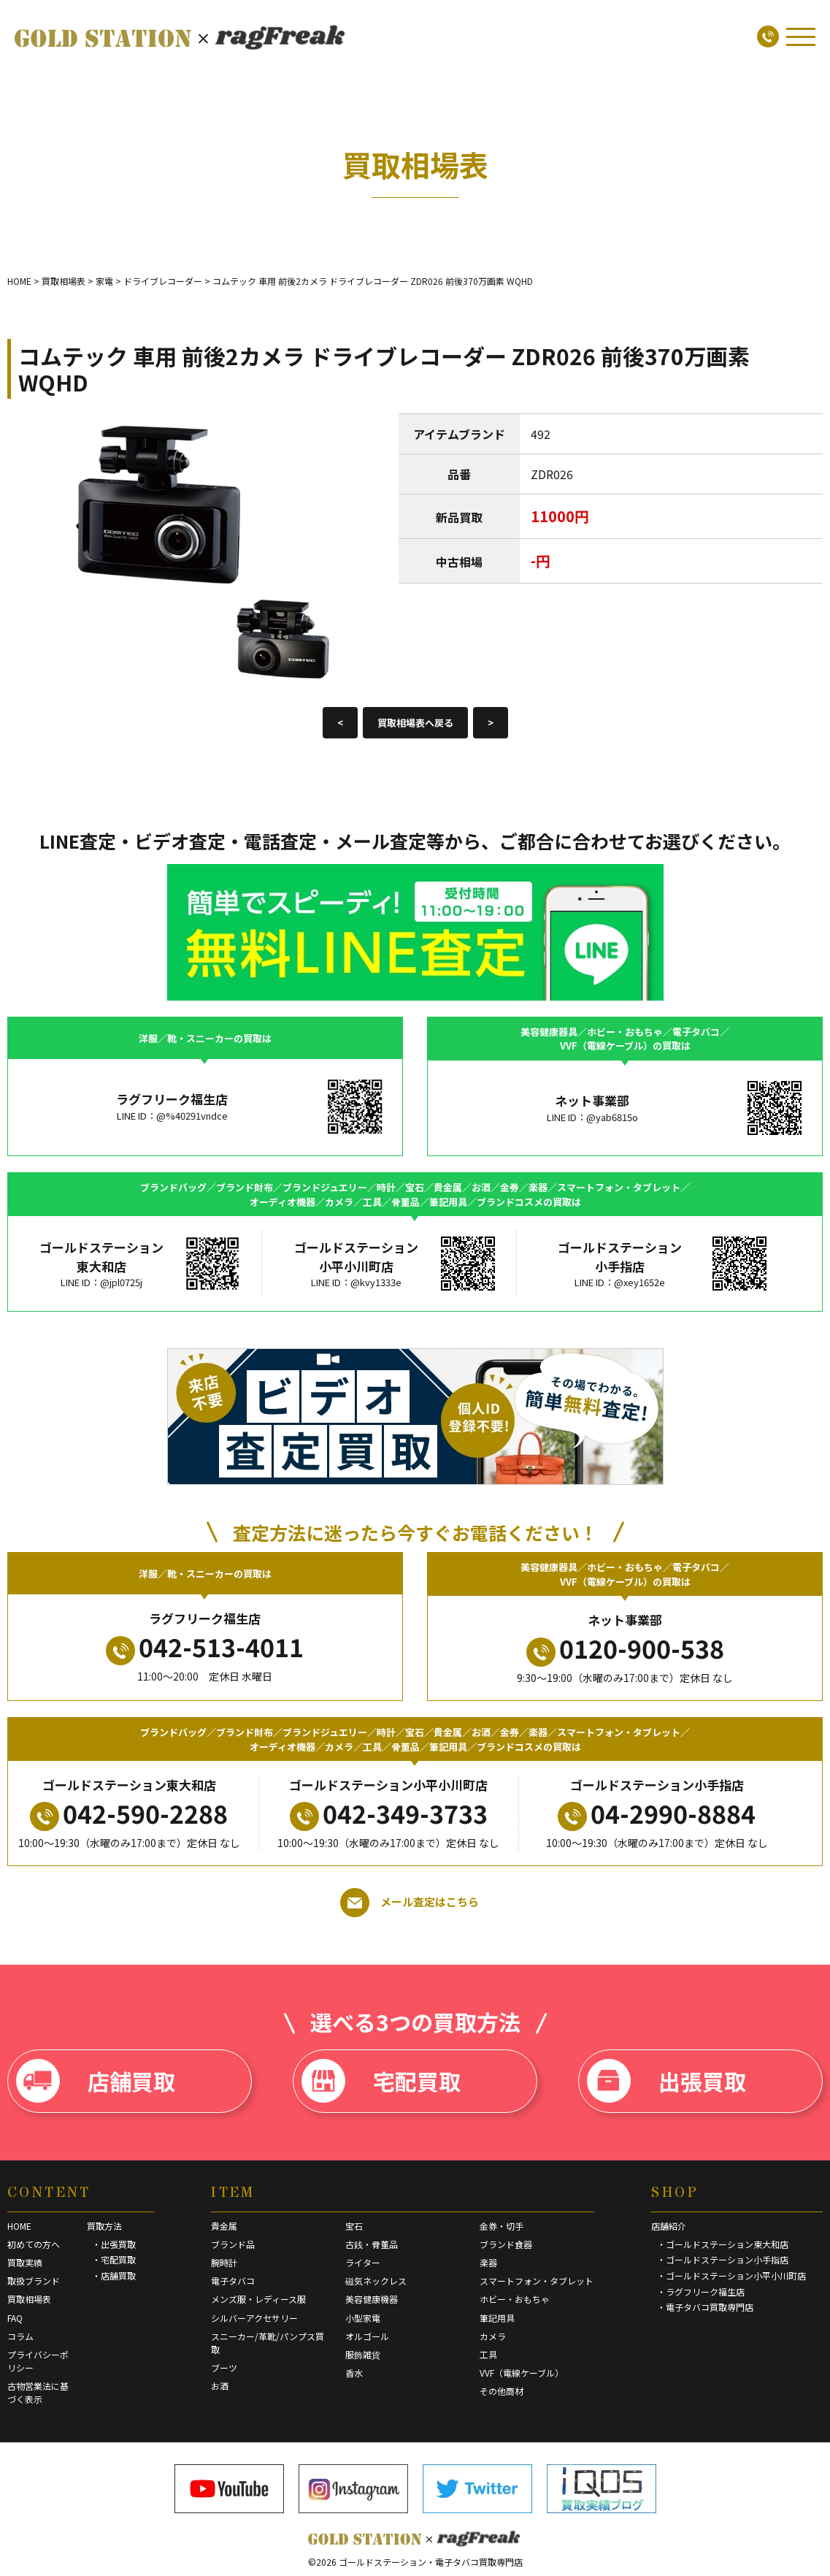  Describe the element at coordinates (371, 2299) in the screenshot. I see `美容健康機器` at that location.